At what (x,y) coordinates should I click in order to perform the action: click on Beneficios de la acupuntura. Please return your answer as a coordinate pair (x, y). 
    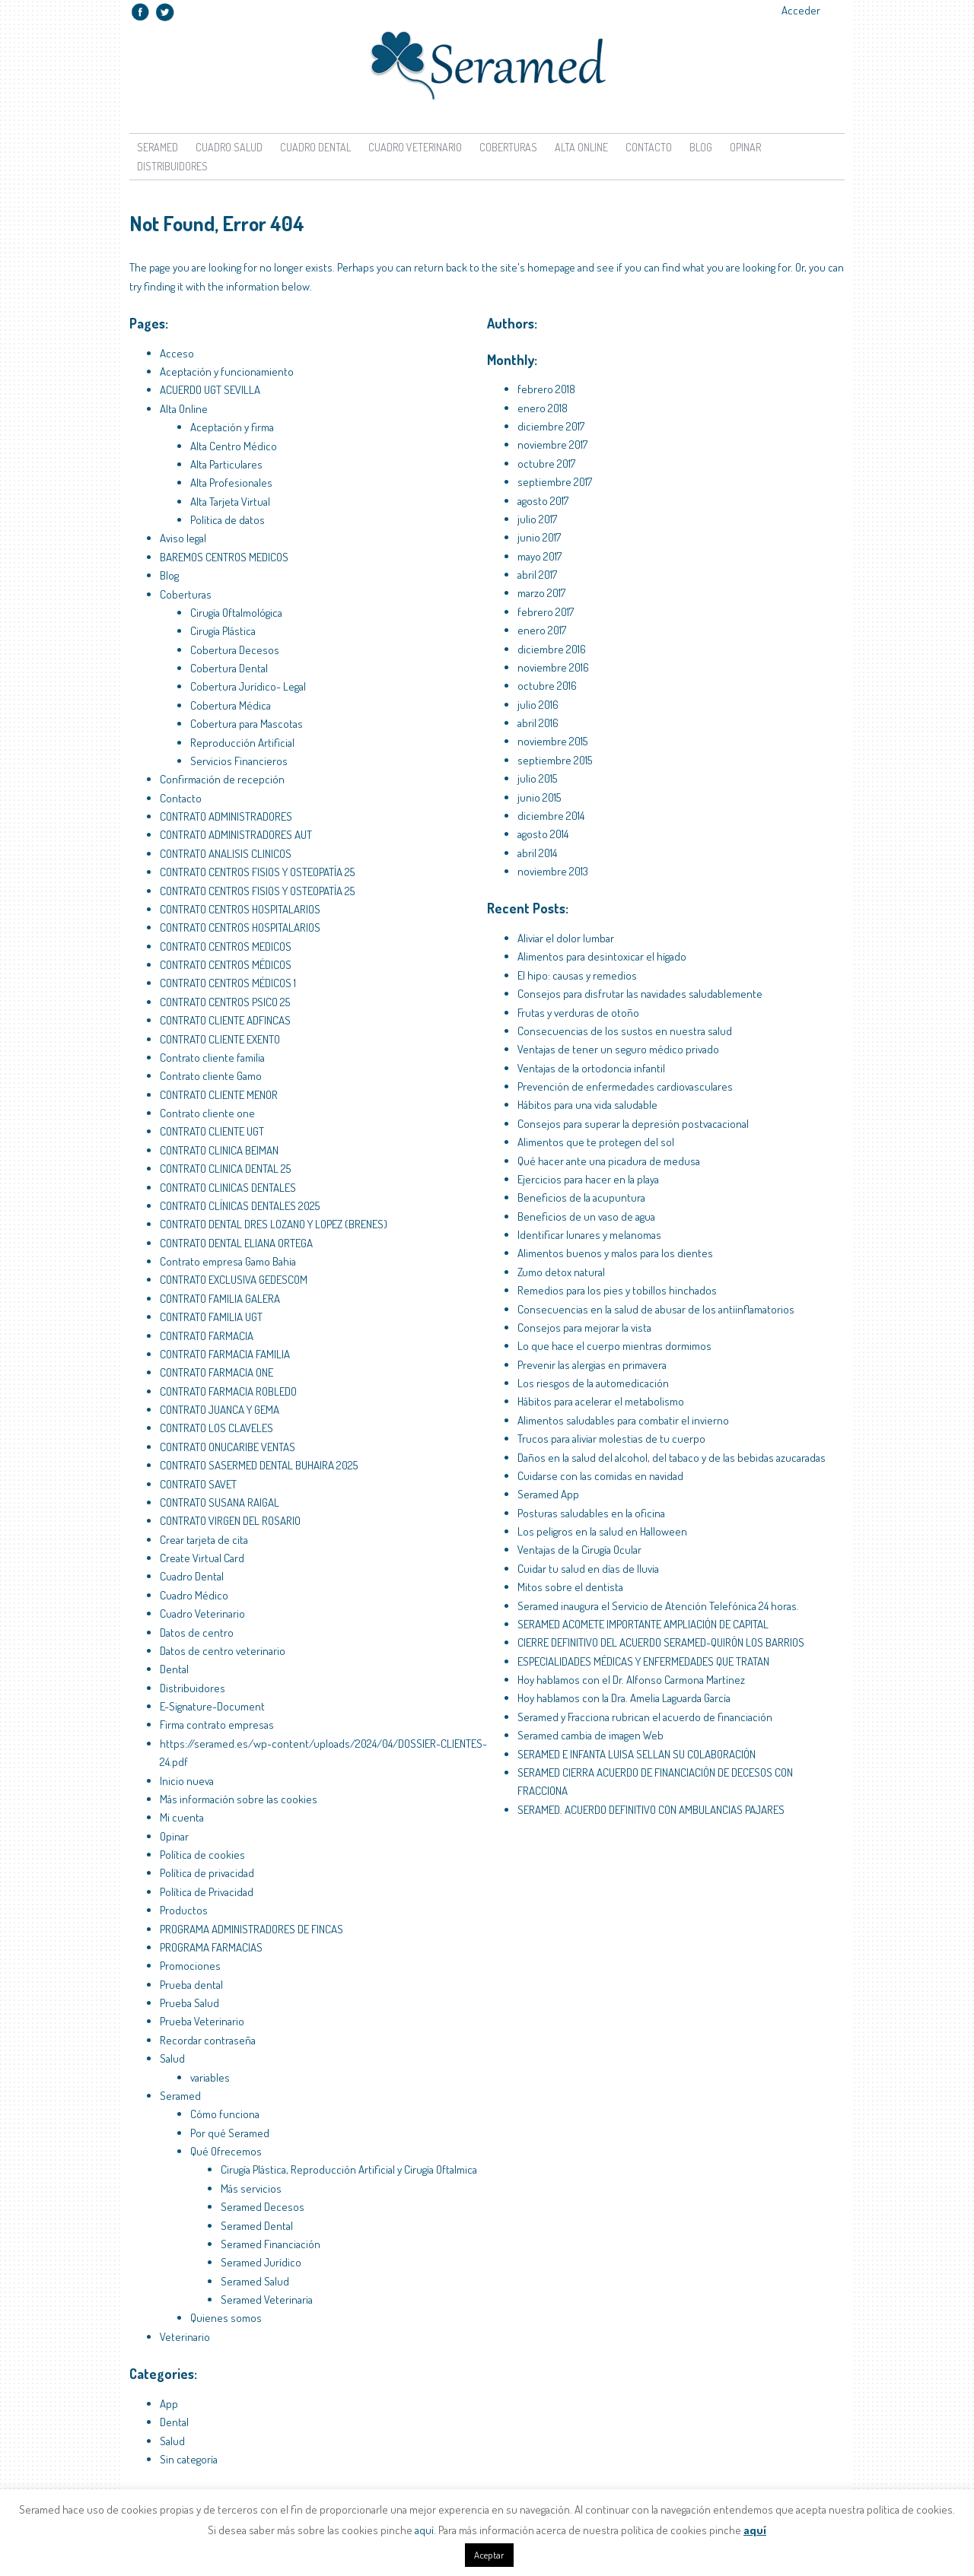
    Looking at the image, I should click on (581, 1197).